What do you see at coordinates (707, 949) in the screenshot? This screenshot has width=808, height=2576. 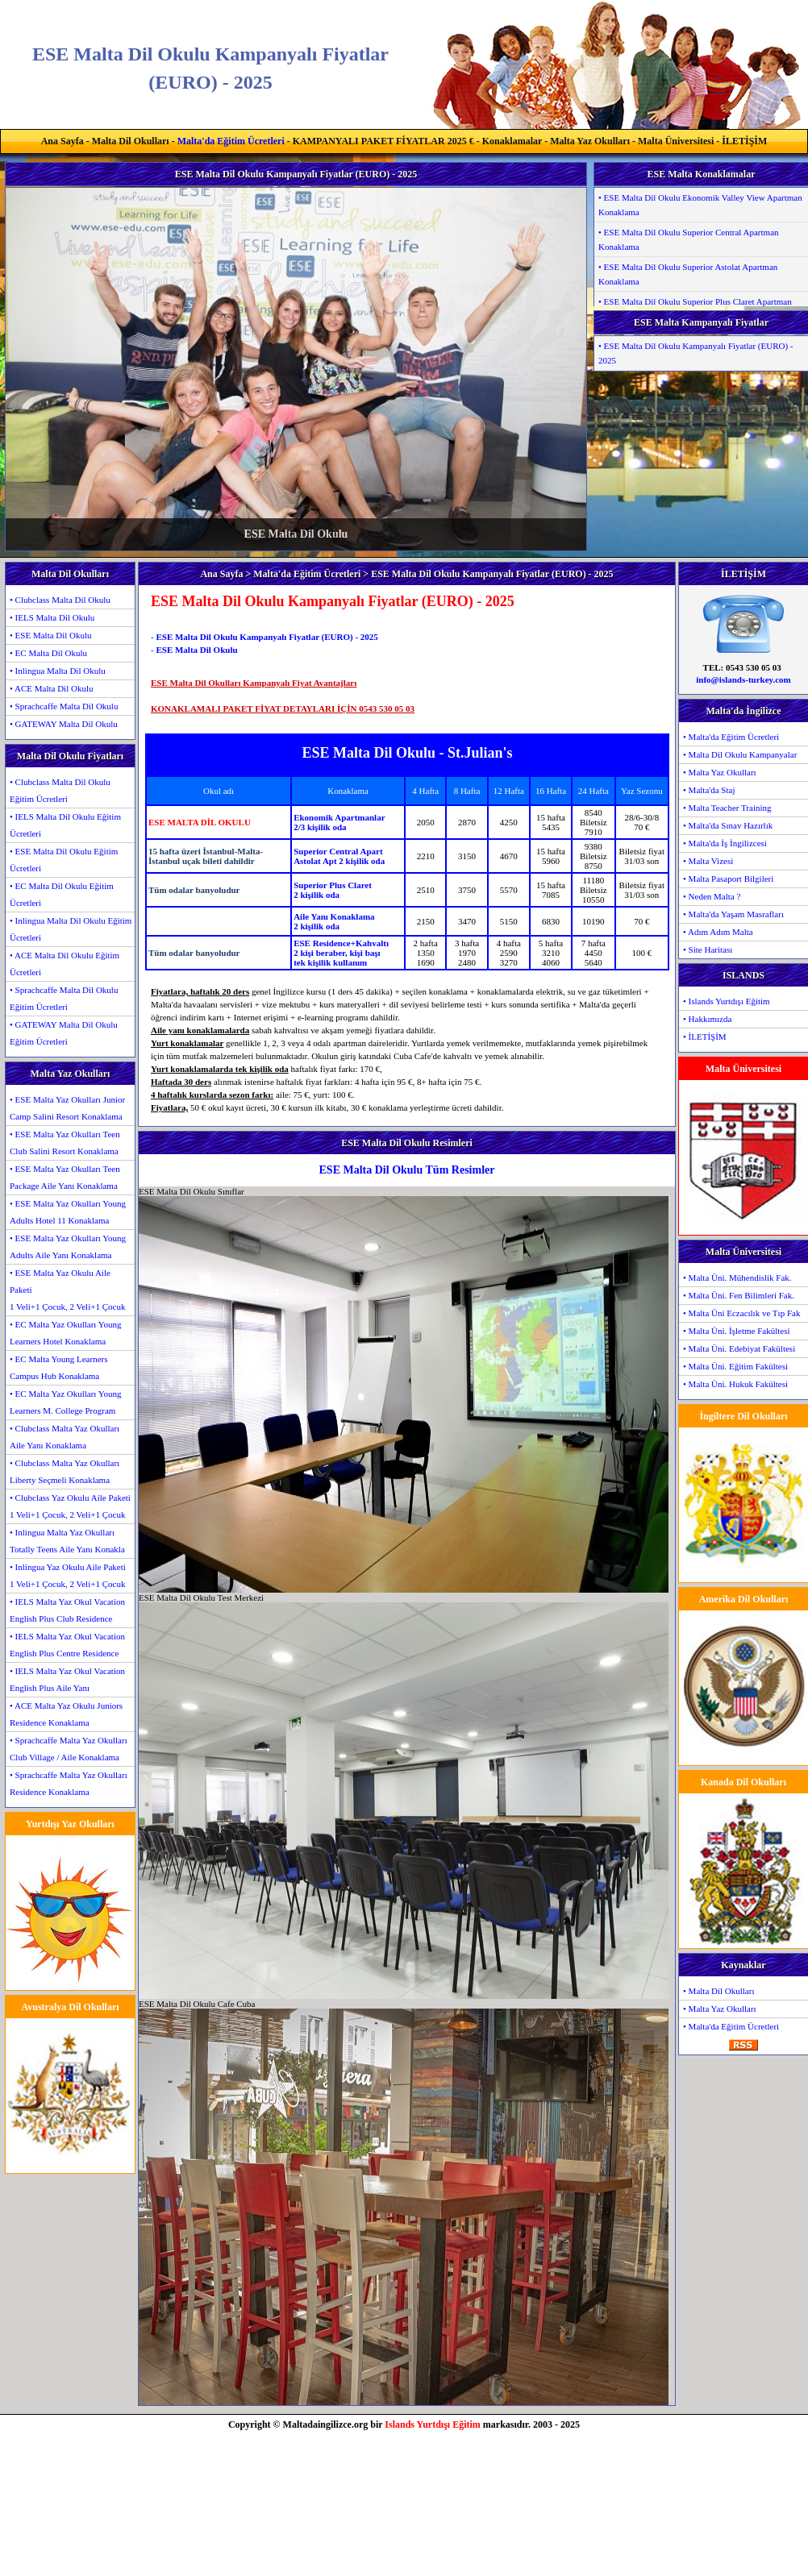 I see `• Site Haritası` at bounding box center [707, 949].